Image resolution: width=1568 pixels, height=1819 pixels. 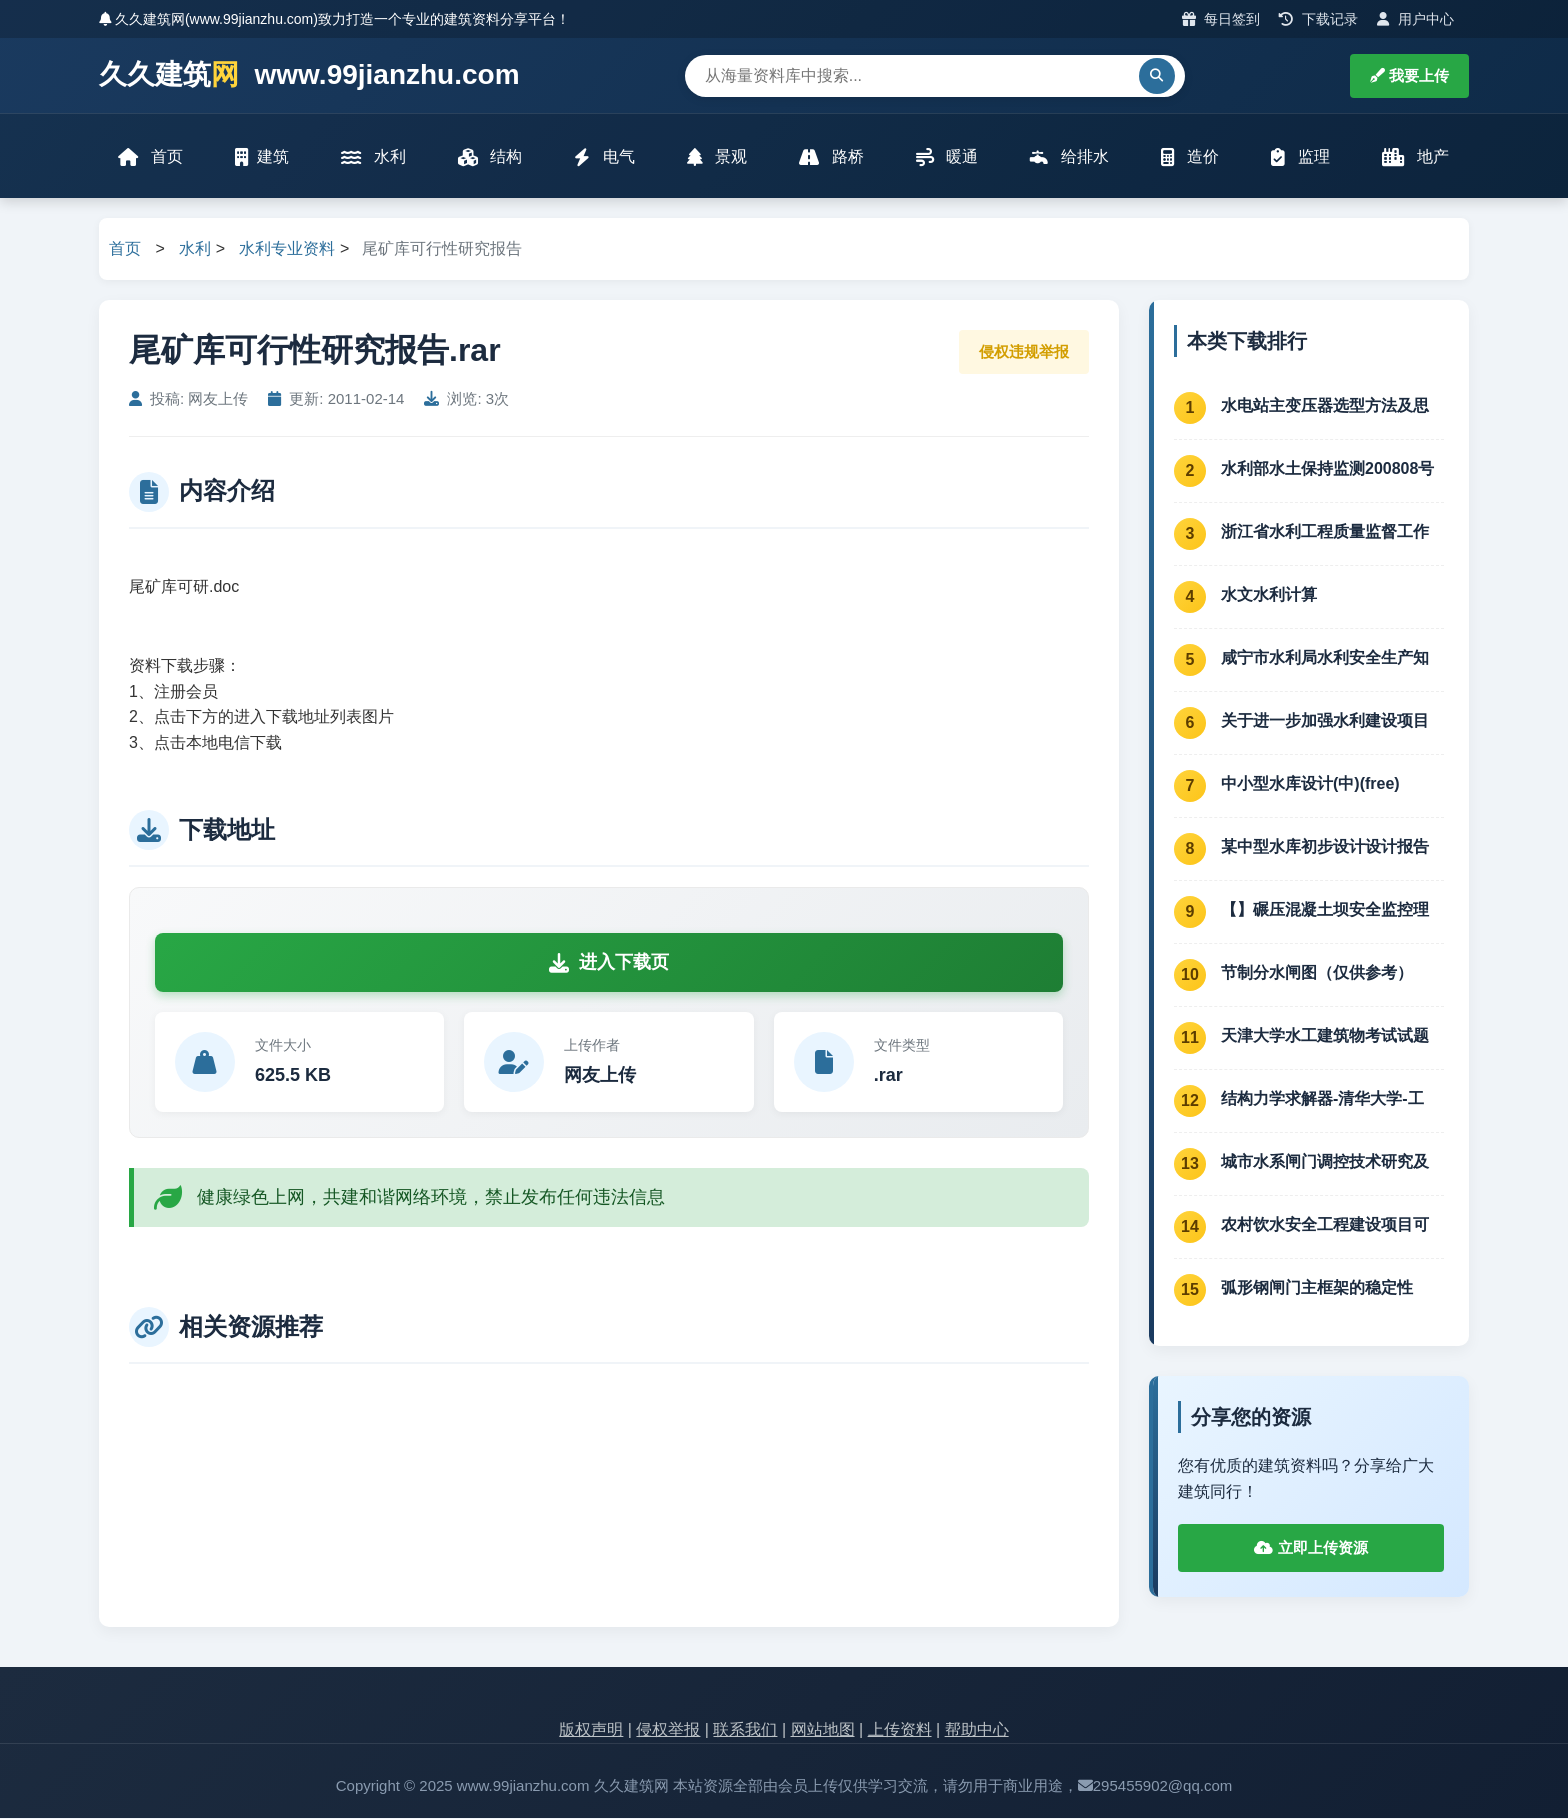 I want to click on 水利专业资料, so click(x=287, y=250).